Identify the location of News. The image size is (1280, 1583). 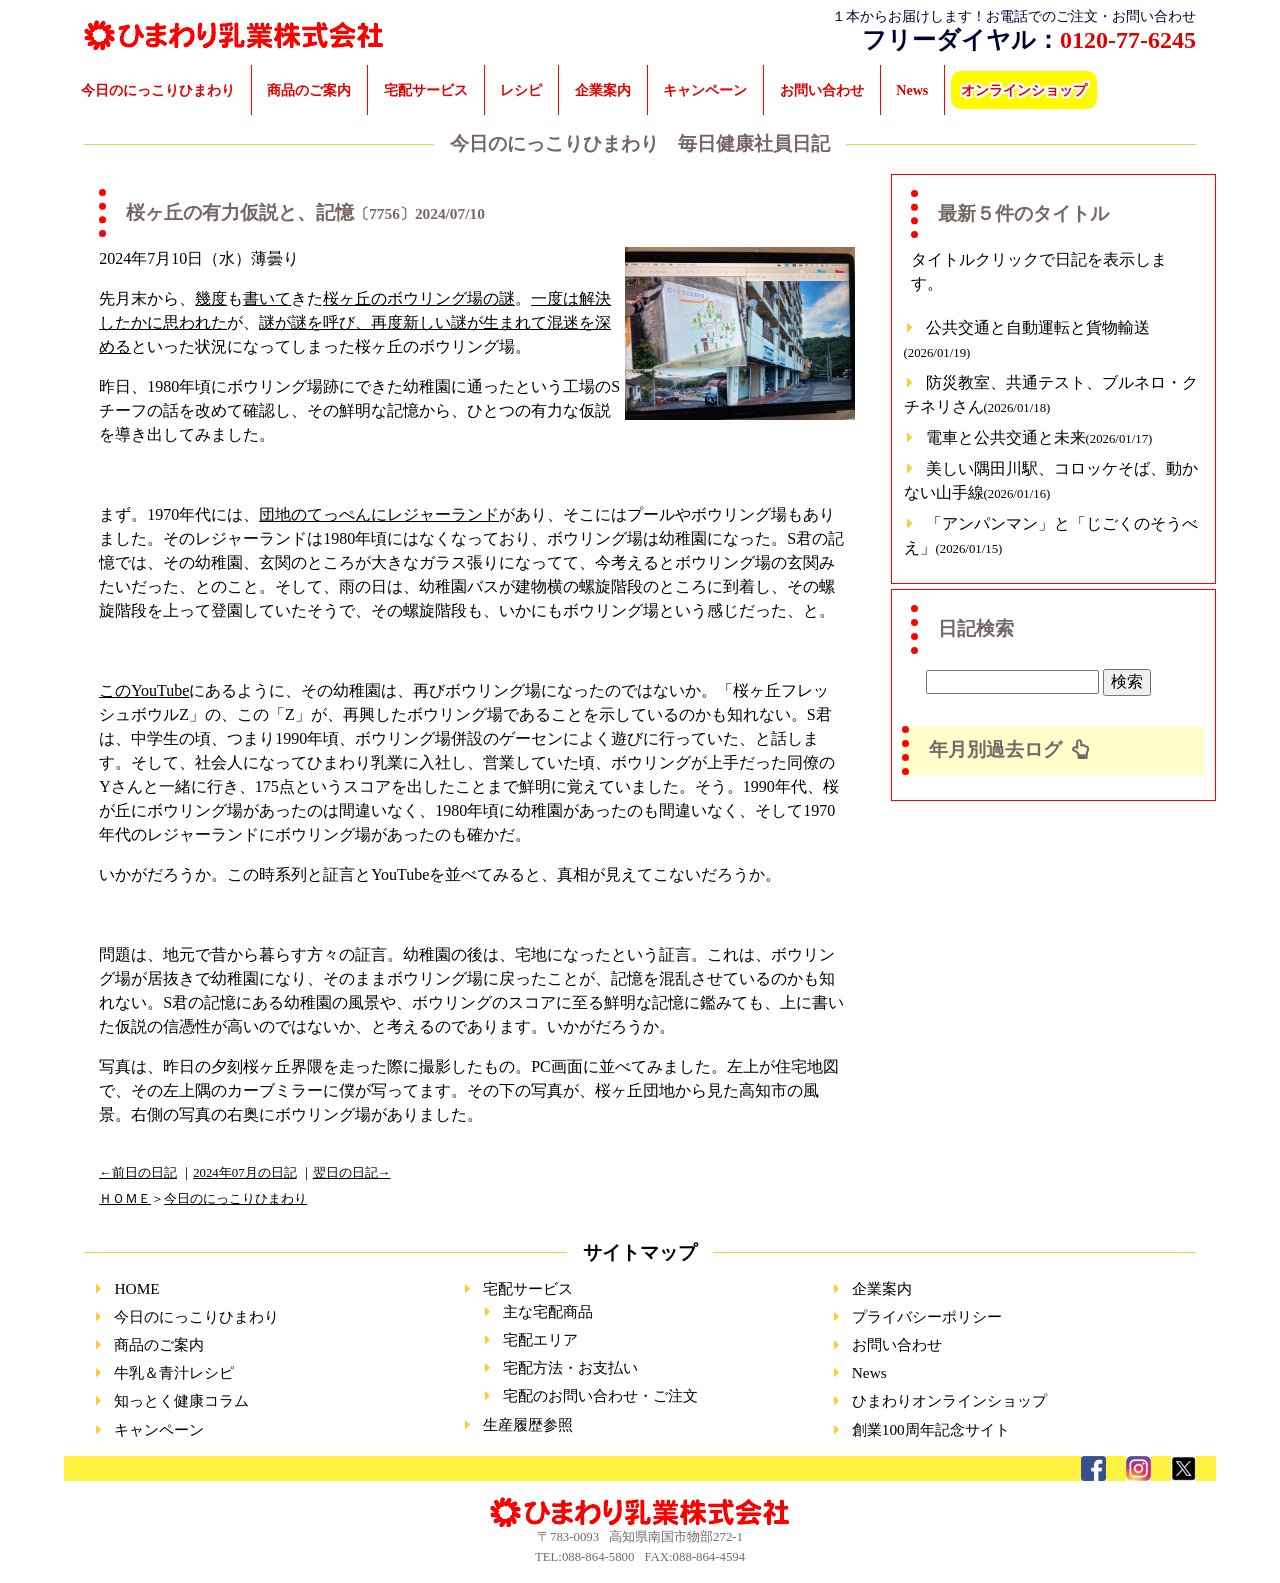
(912, 90).